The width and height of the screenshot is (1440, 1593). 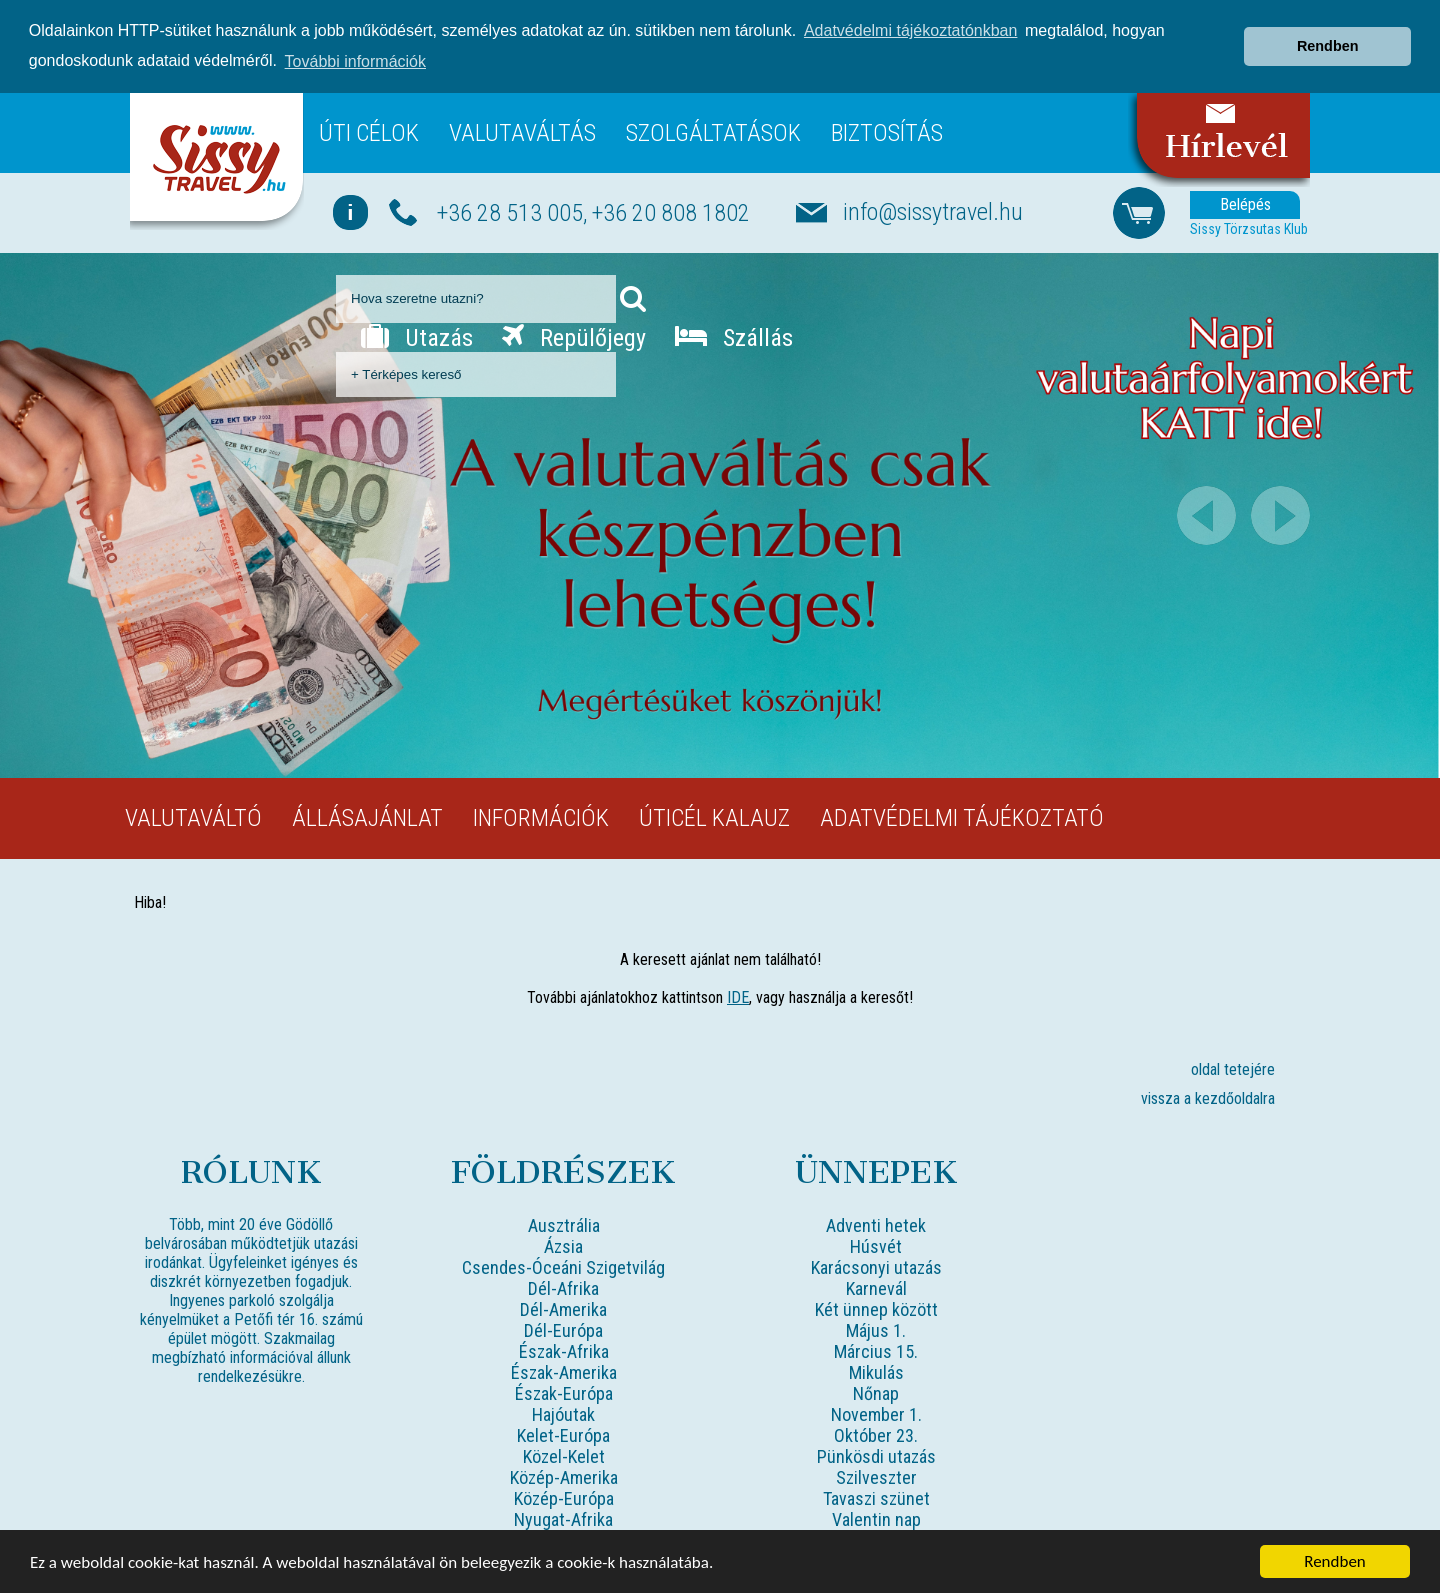 What do you see at coordinates (563, 1288) in the screenshot?
I see `Dél-Afrika` at bounding box center [563, 1288].